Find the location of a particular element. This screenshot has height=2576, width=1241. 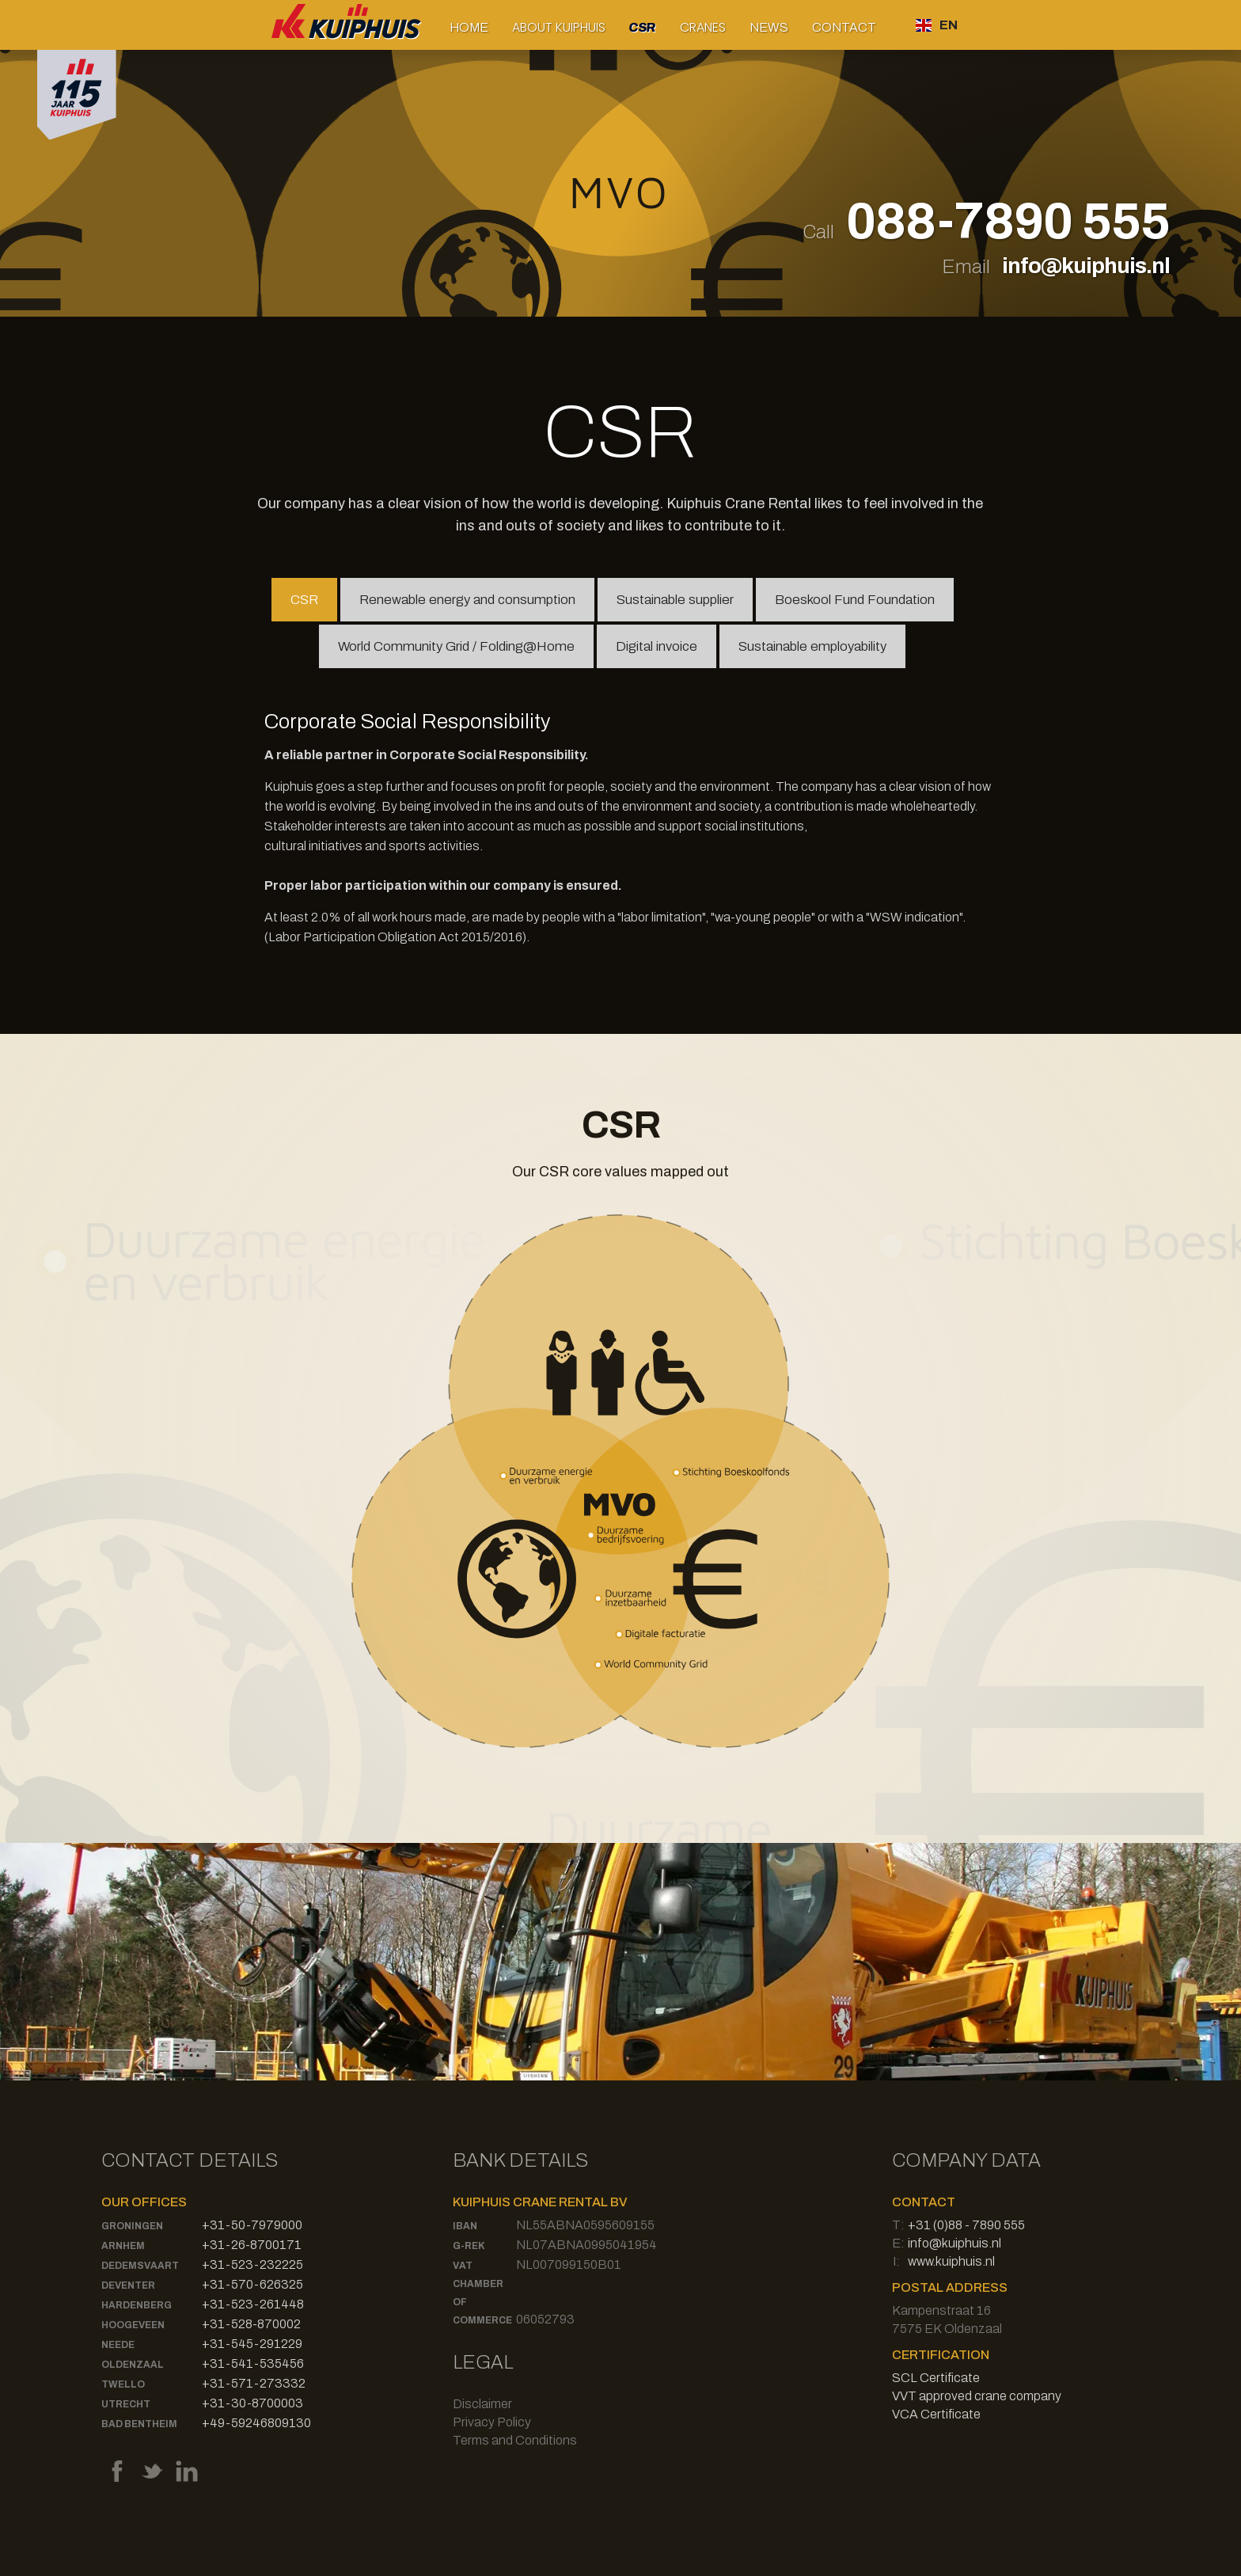

Hoogeveen is located at coordinates (133, 2325).